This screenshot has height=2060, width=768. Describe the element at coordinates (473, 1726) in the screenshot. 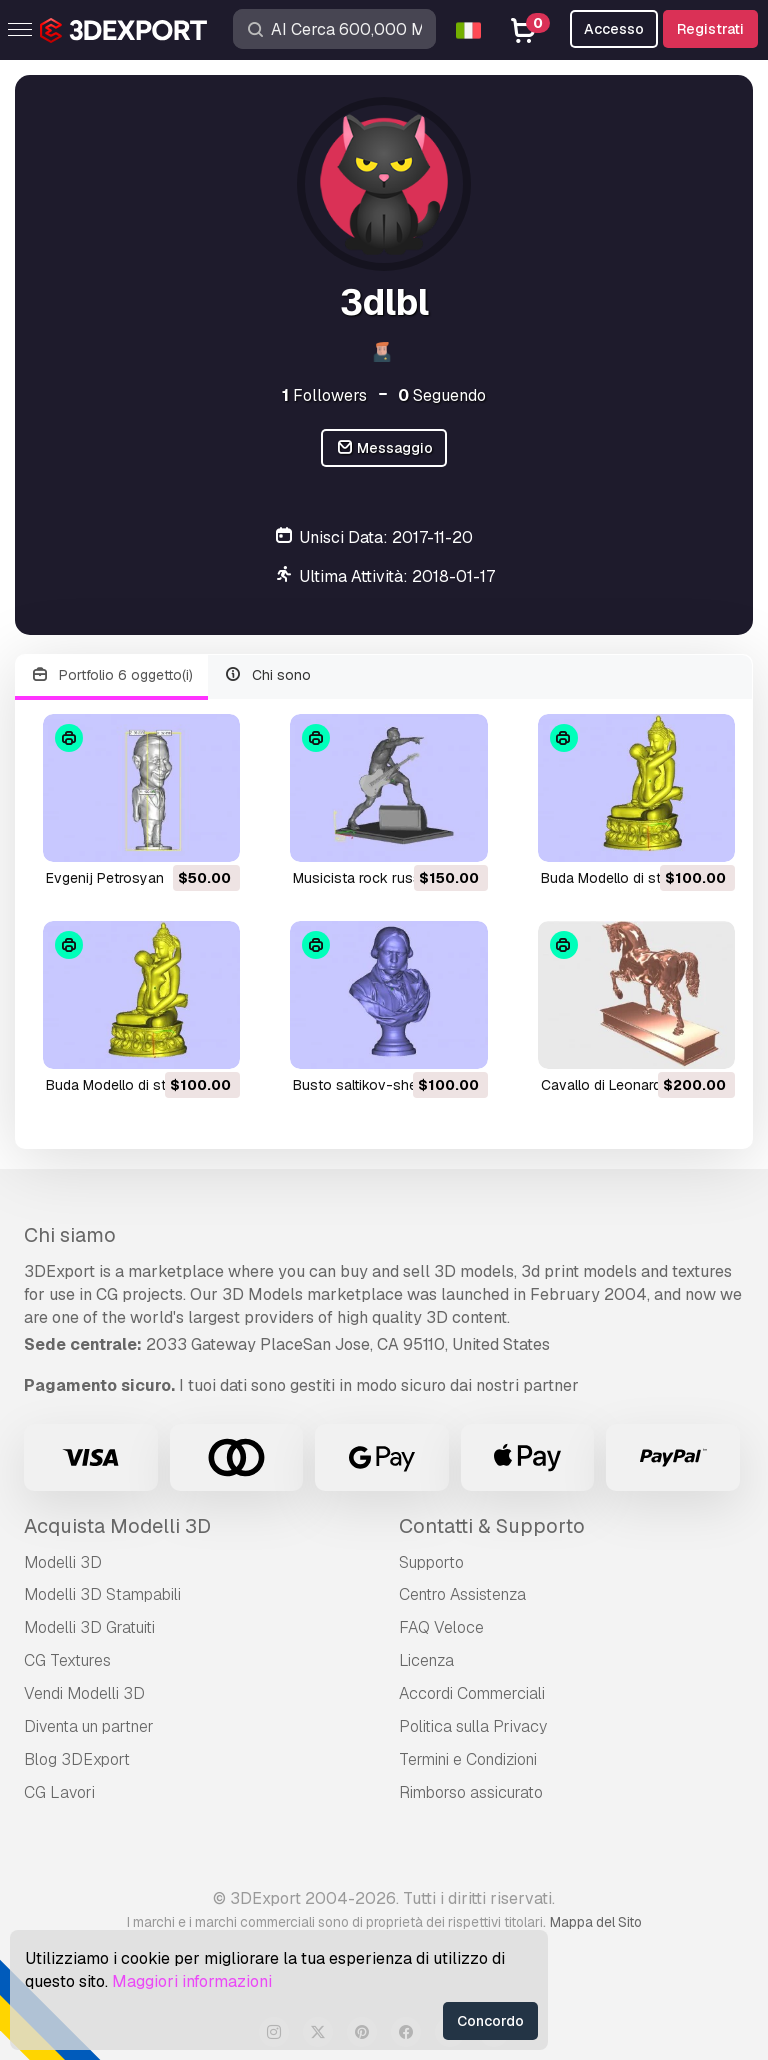

I see `Politica sulla Privacy` at that location.